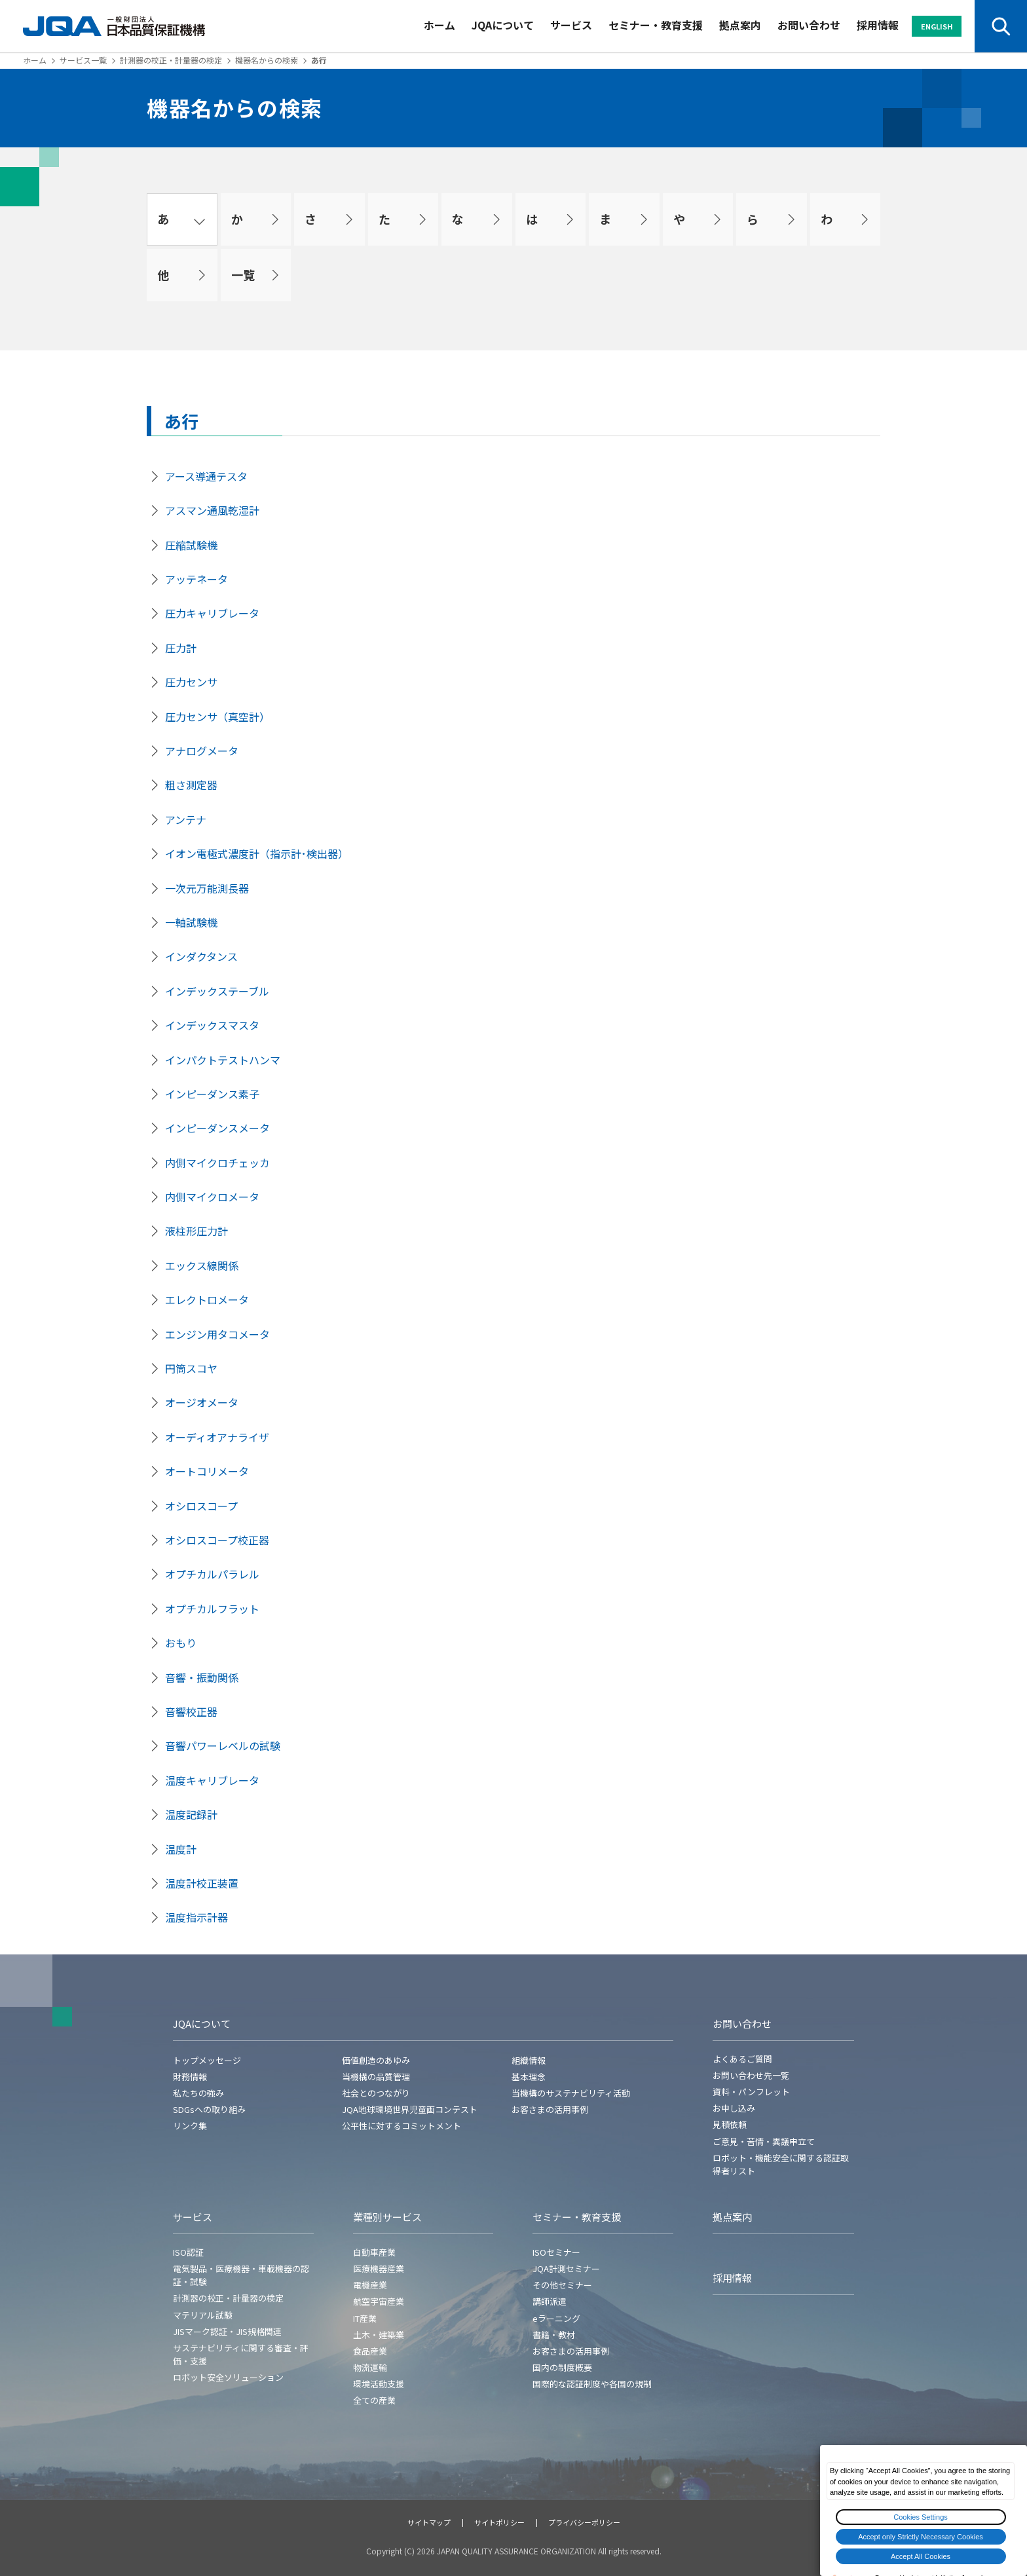 Image resolution: width=1027 pixels, height=2576 pixels. I want to click on 温度指示計器, so click(196, 1917).